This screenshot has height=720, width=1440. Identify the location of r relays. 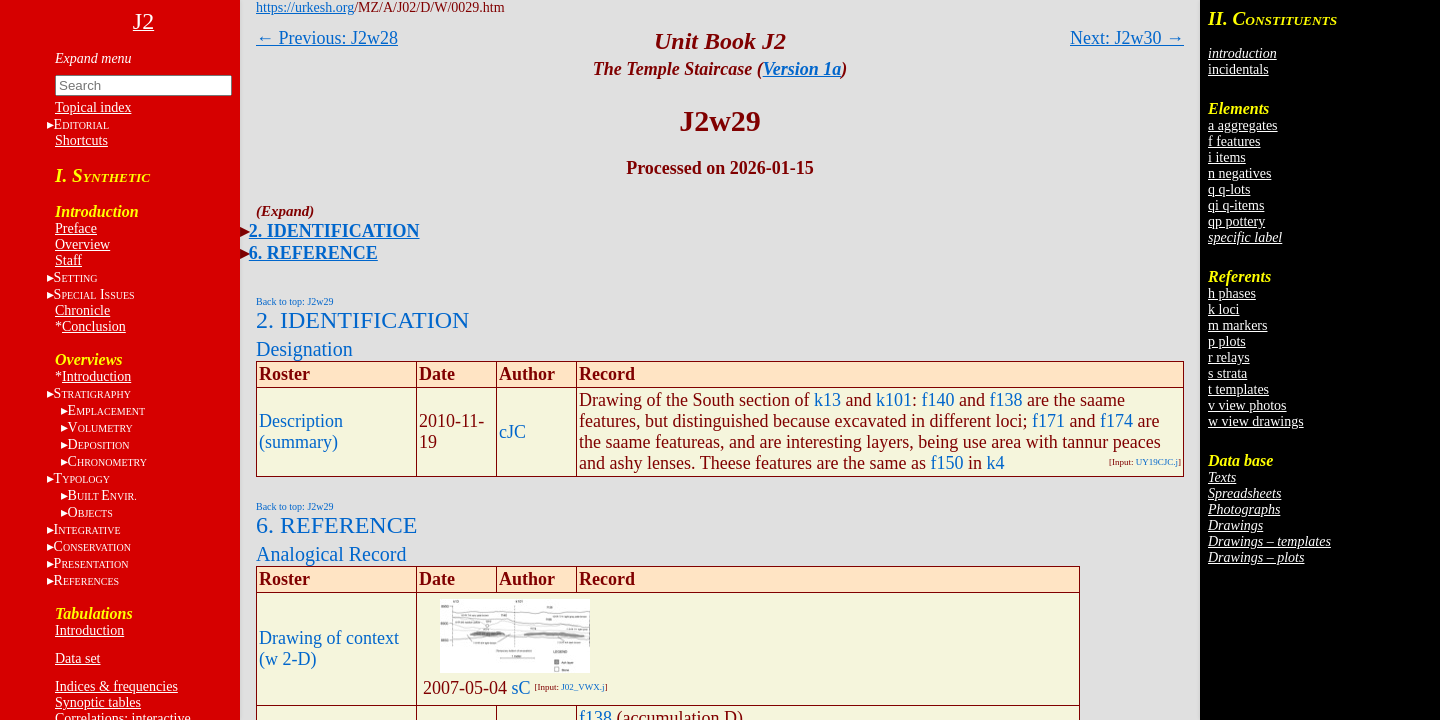
(1229, 357).